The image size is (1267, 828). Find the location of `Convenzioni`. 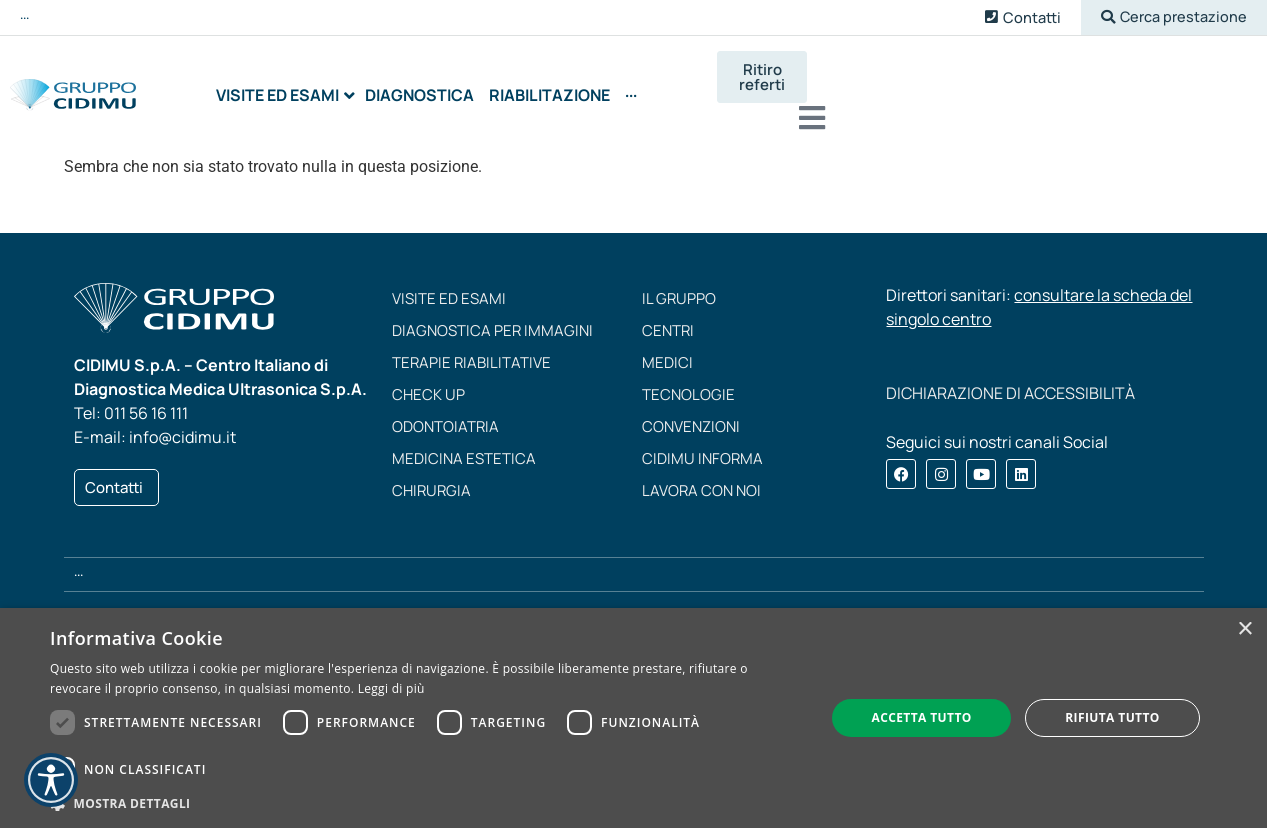

Convenzioni is located at coordinates (691, 411).